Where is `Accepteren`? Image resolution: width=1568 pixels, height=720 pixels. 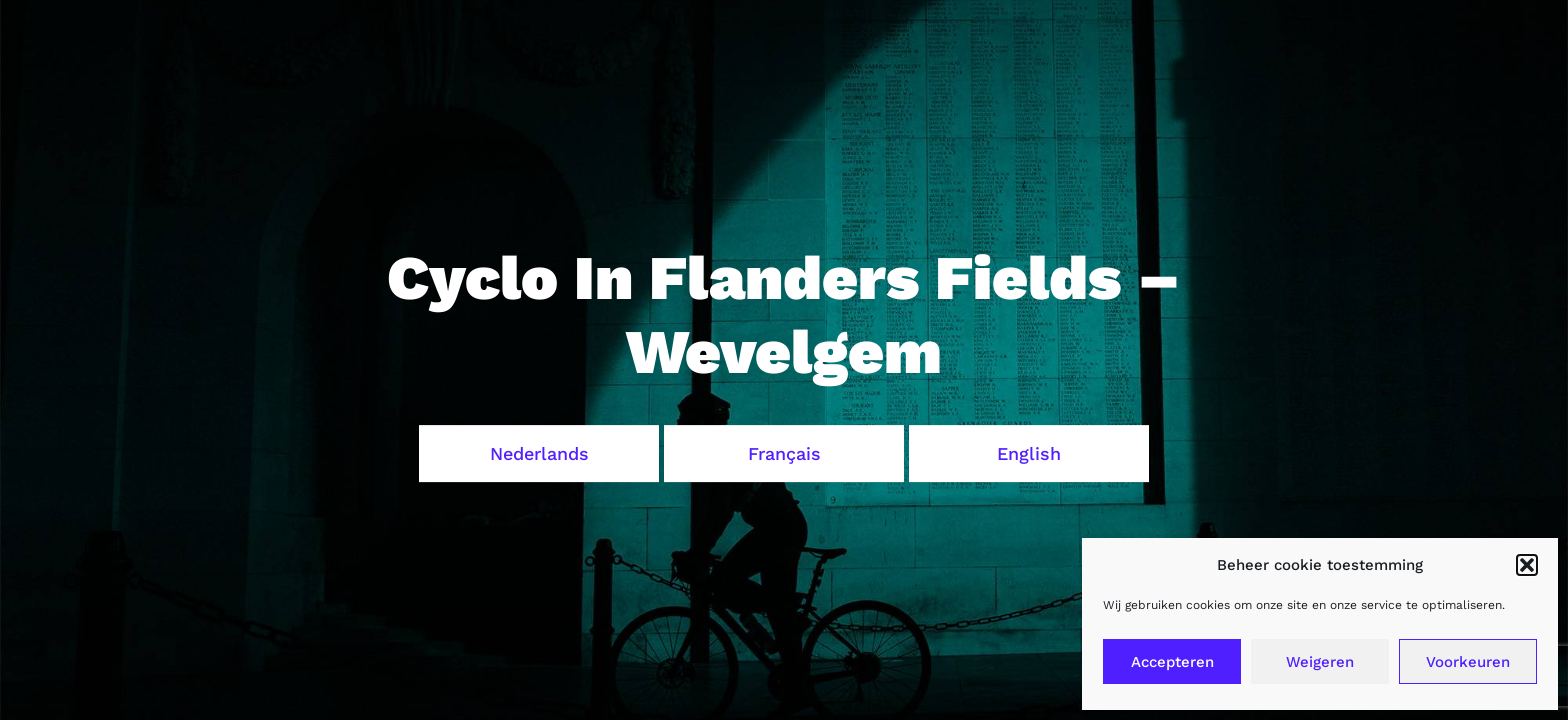
Accepteren is located at coordinates (1172, 662).